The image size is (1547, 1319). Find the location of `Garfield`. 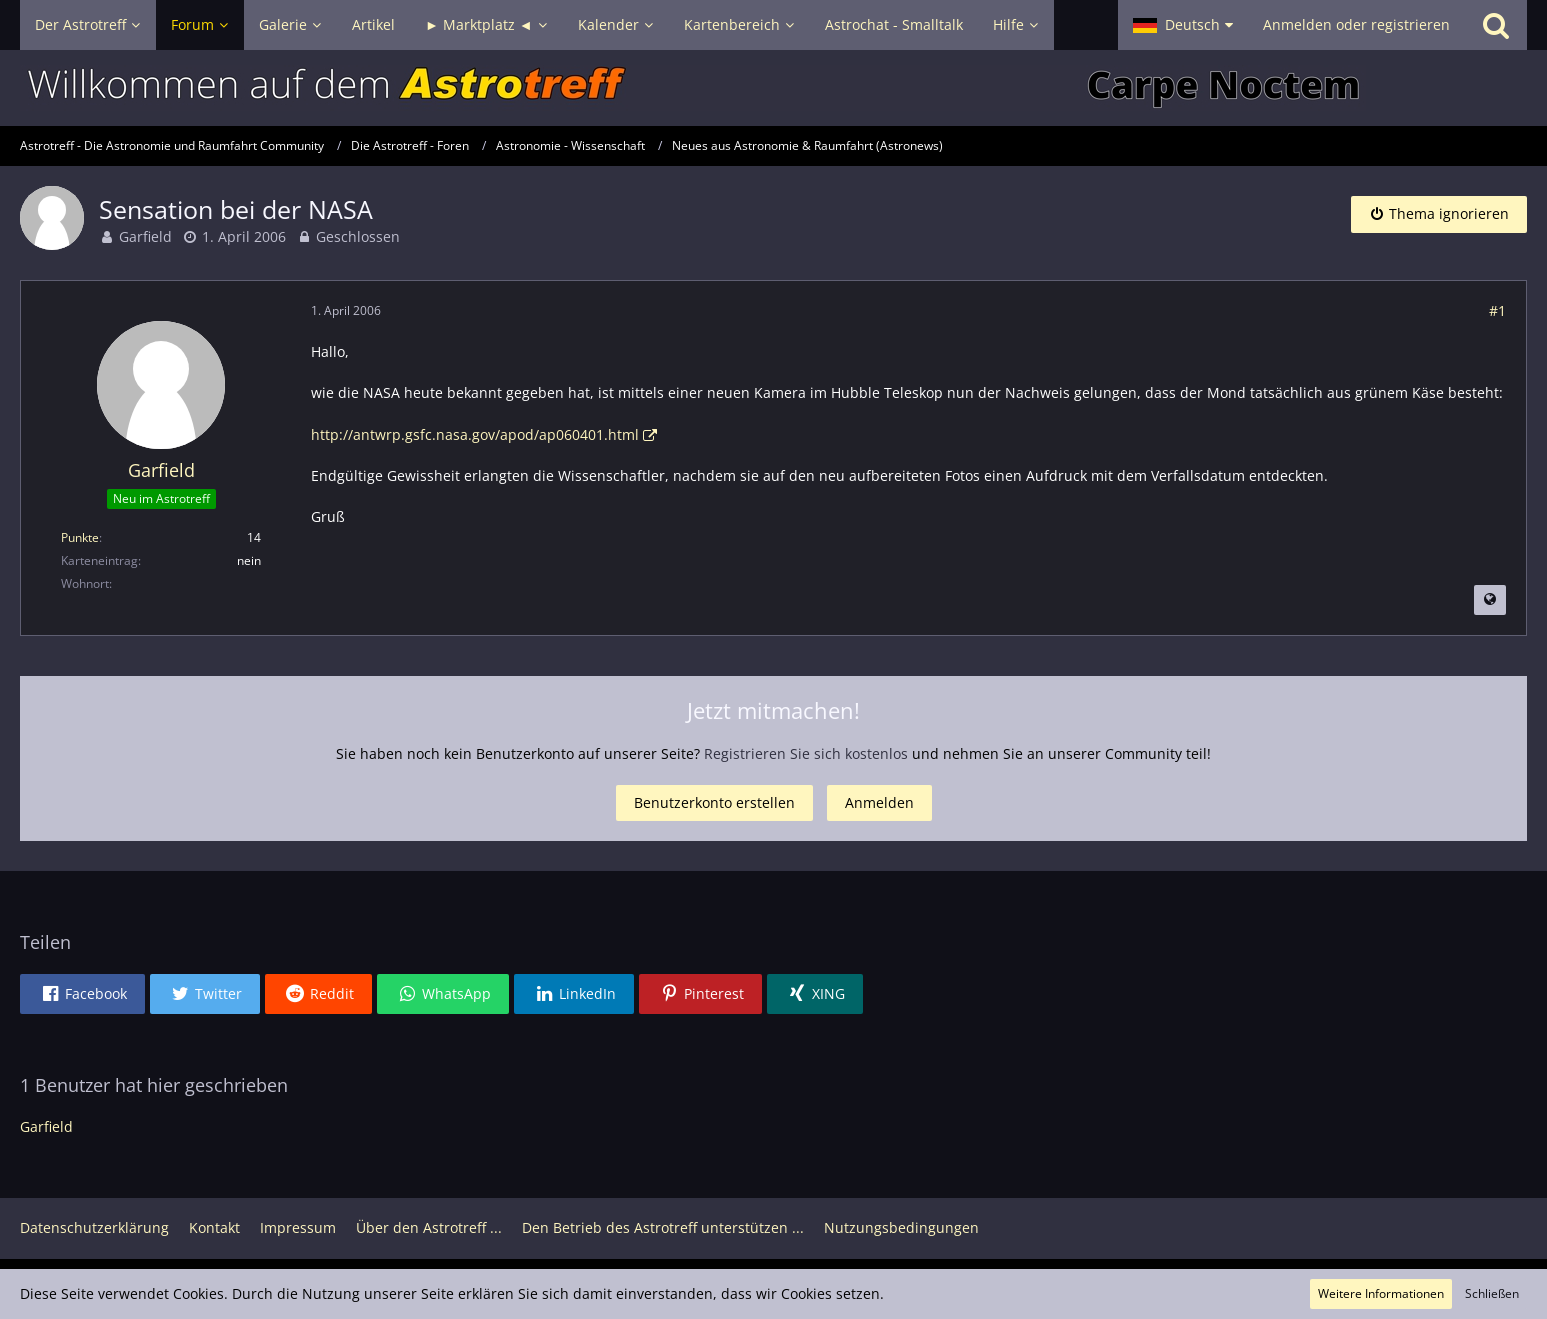

Garfield is located at coordinates (145, 236).